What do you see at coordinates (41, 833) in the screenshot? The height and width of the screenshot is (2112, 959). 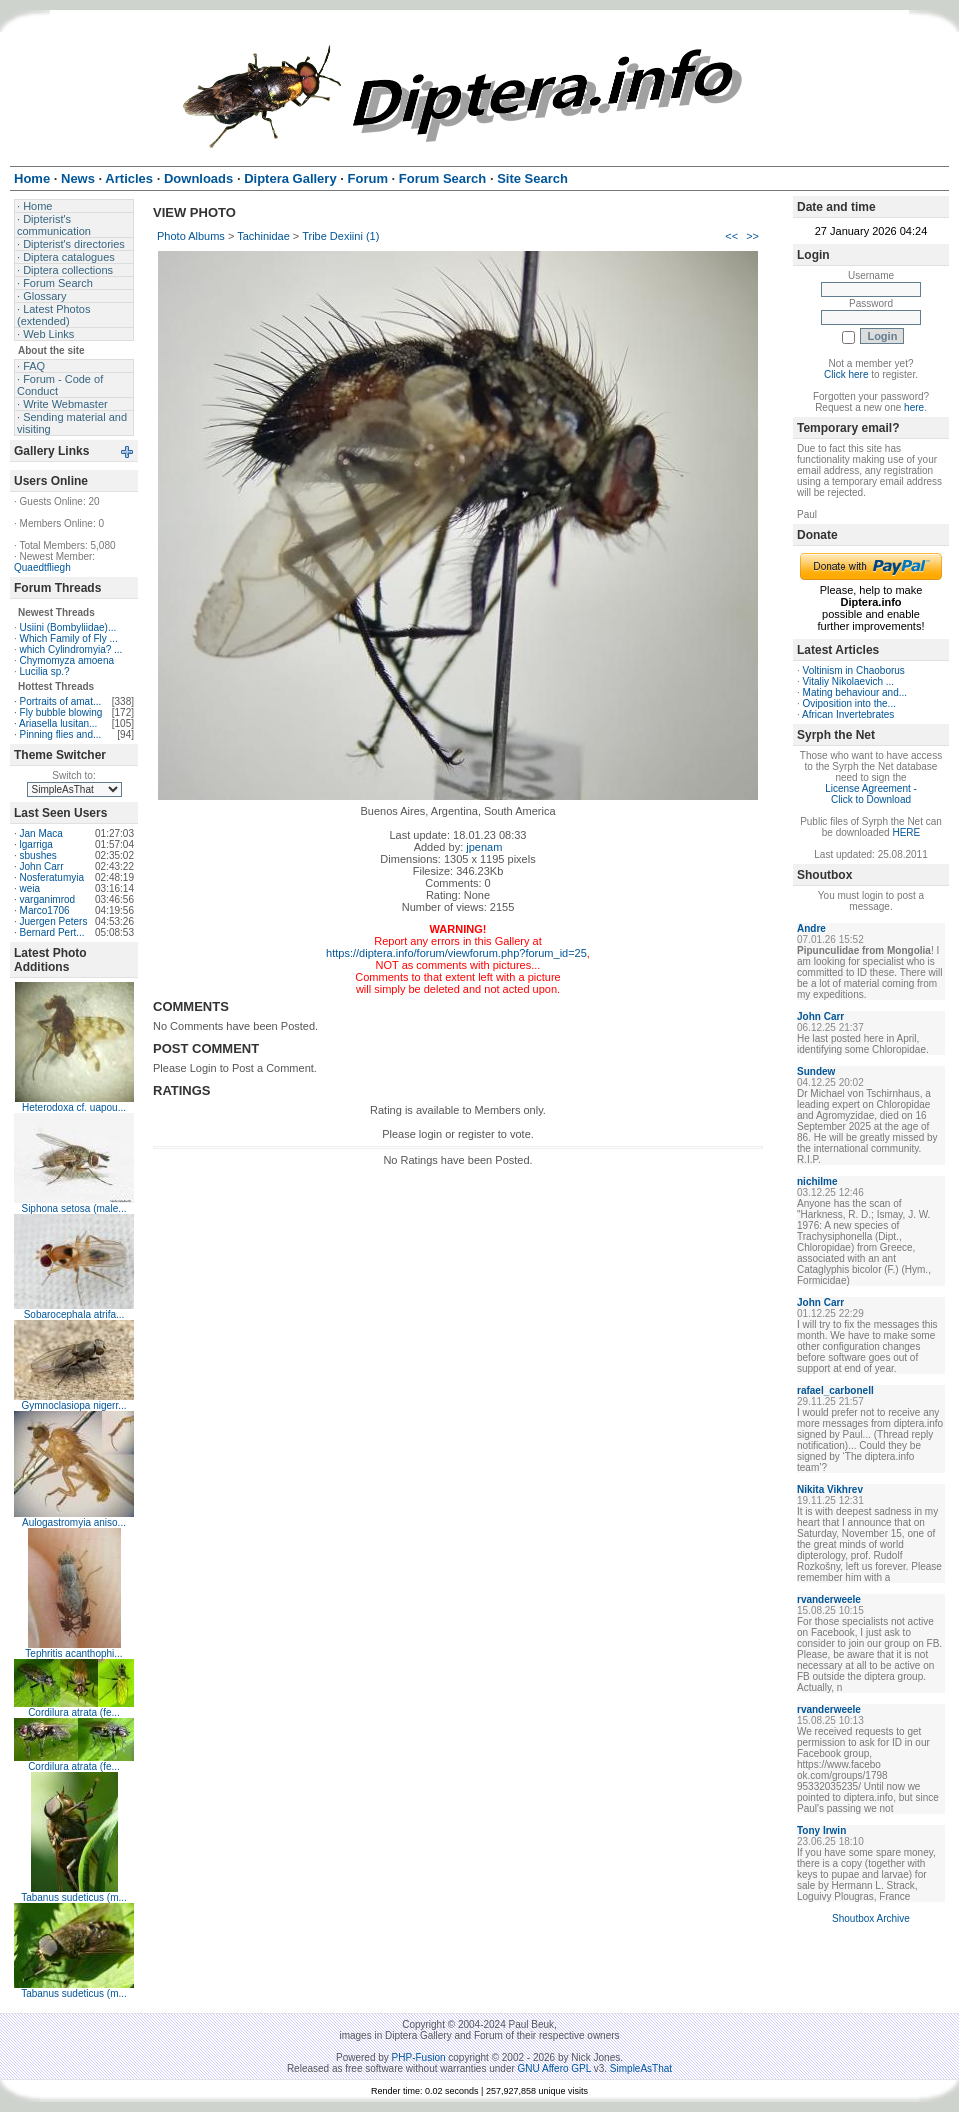 I see `Jan Maca` at bounding box center [41, 833].